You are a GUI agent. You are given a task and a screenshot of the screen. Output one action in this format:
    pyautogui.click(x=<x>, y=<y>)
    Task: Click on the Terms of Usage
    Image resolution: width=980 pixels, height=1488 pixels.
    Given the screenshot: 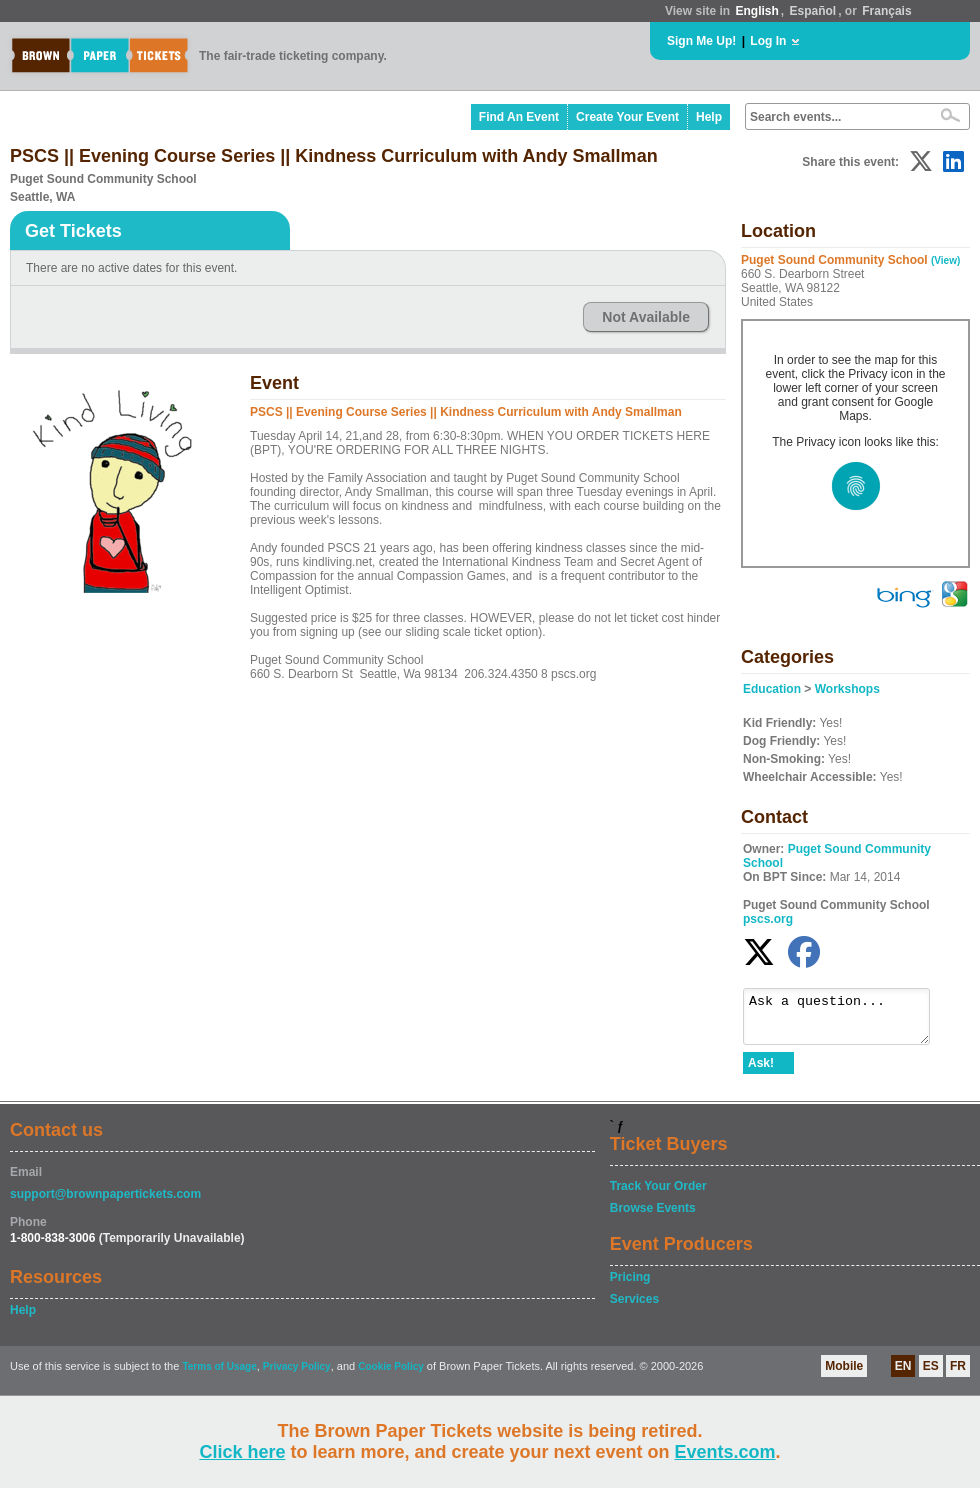 What is the action you would take?
    pyautogui.click(x=219, y=1375)
    